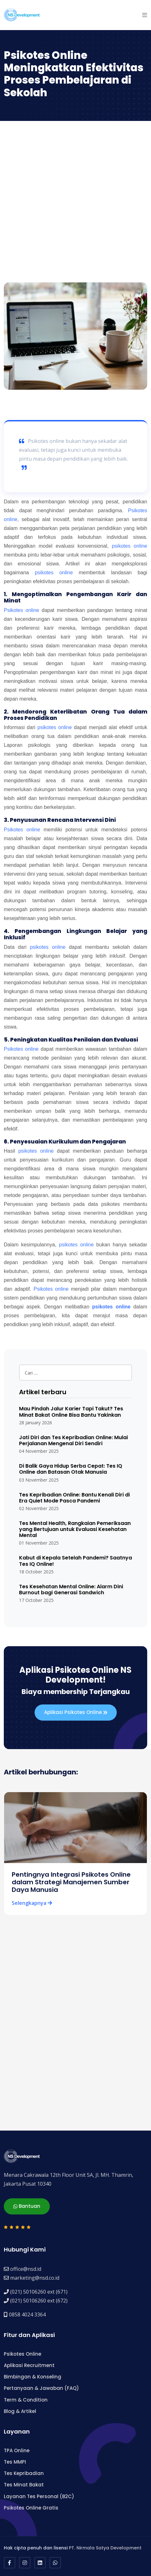 The height and width of the screenshot is (2576, 151). Describe the element at coordinates (39, 2496) in the screenshot. I see `Layanan Tes Personal (B2C)` at that location.